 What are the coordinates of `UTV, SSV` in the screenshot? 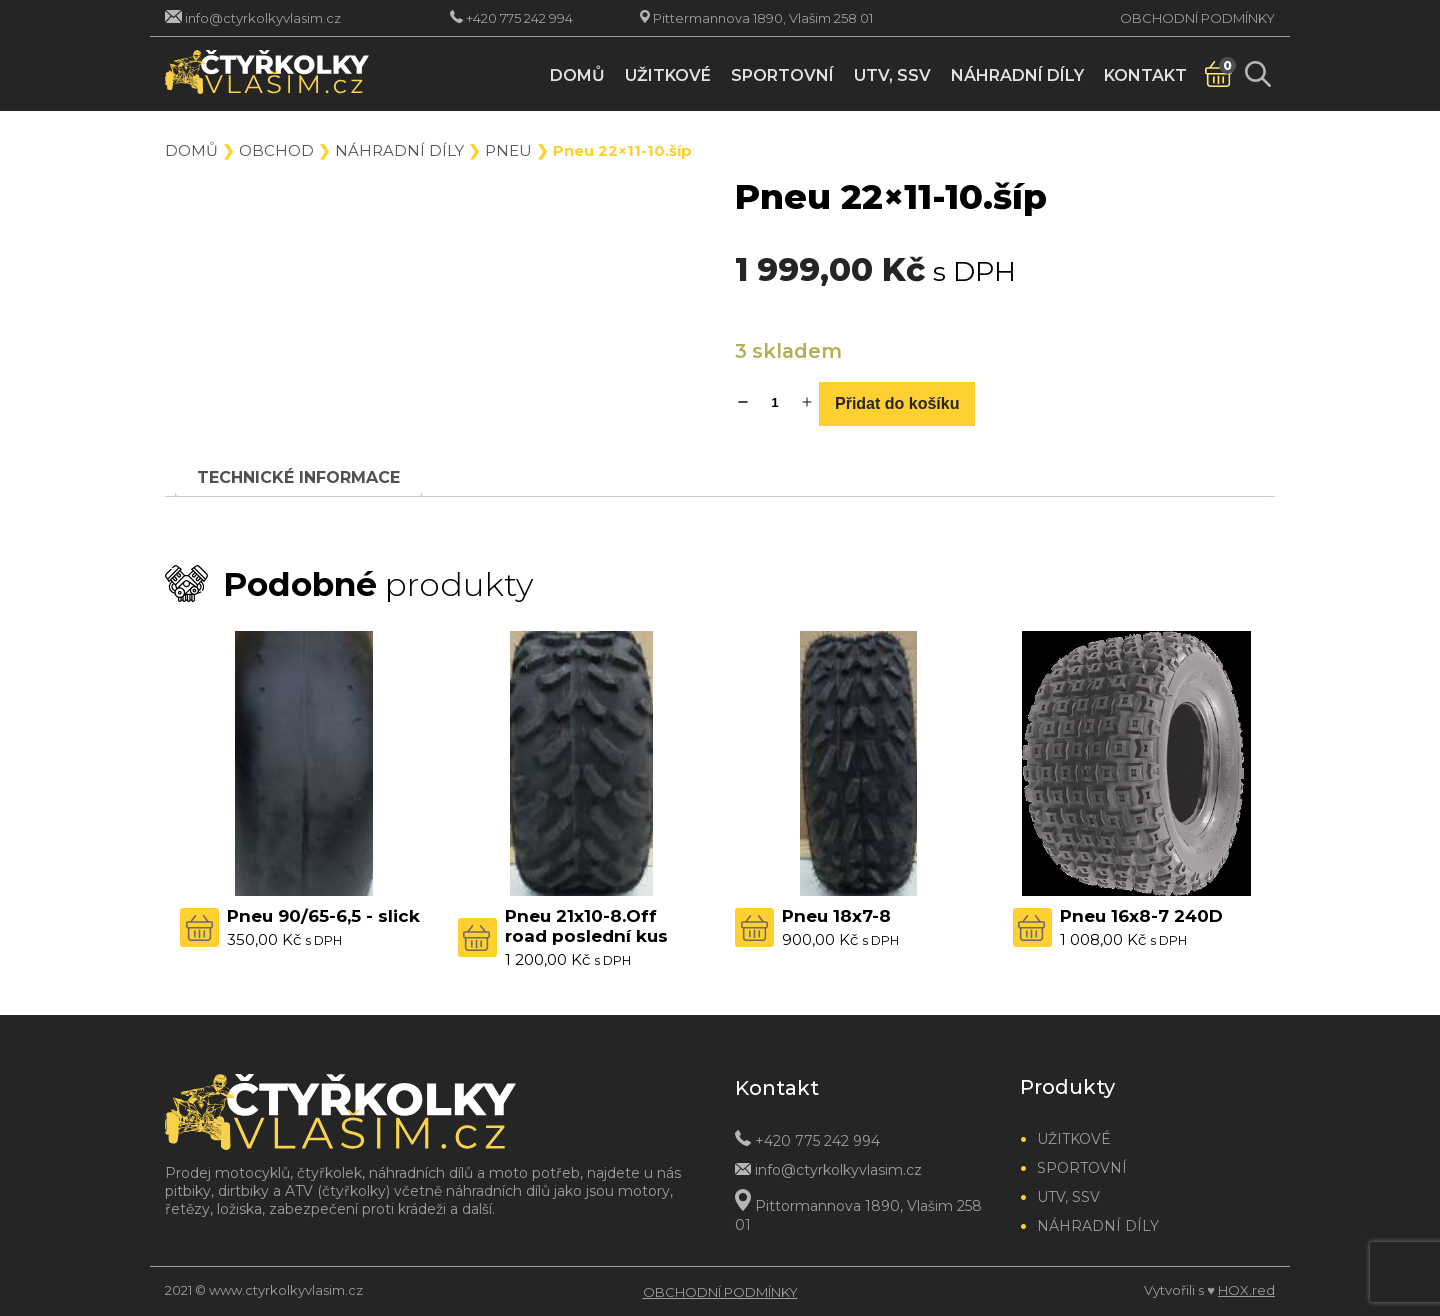 It's located at (892, 75).